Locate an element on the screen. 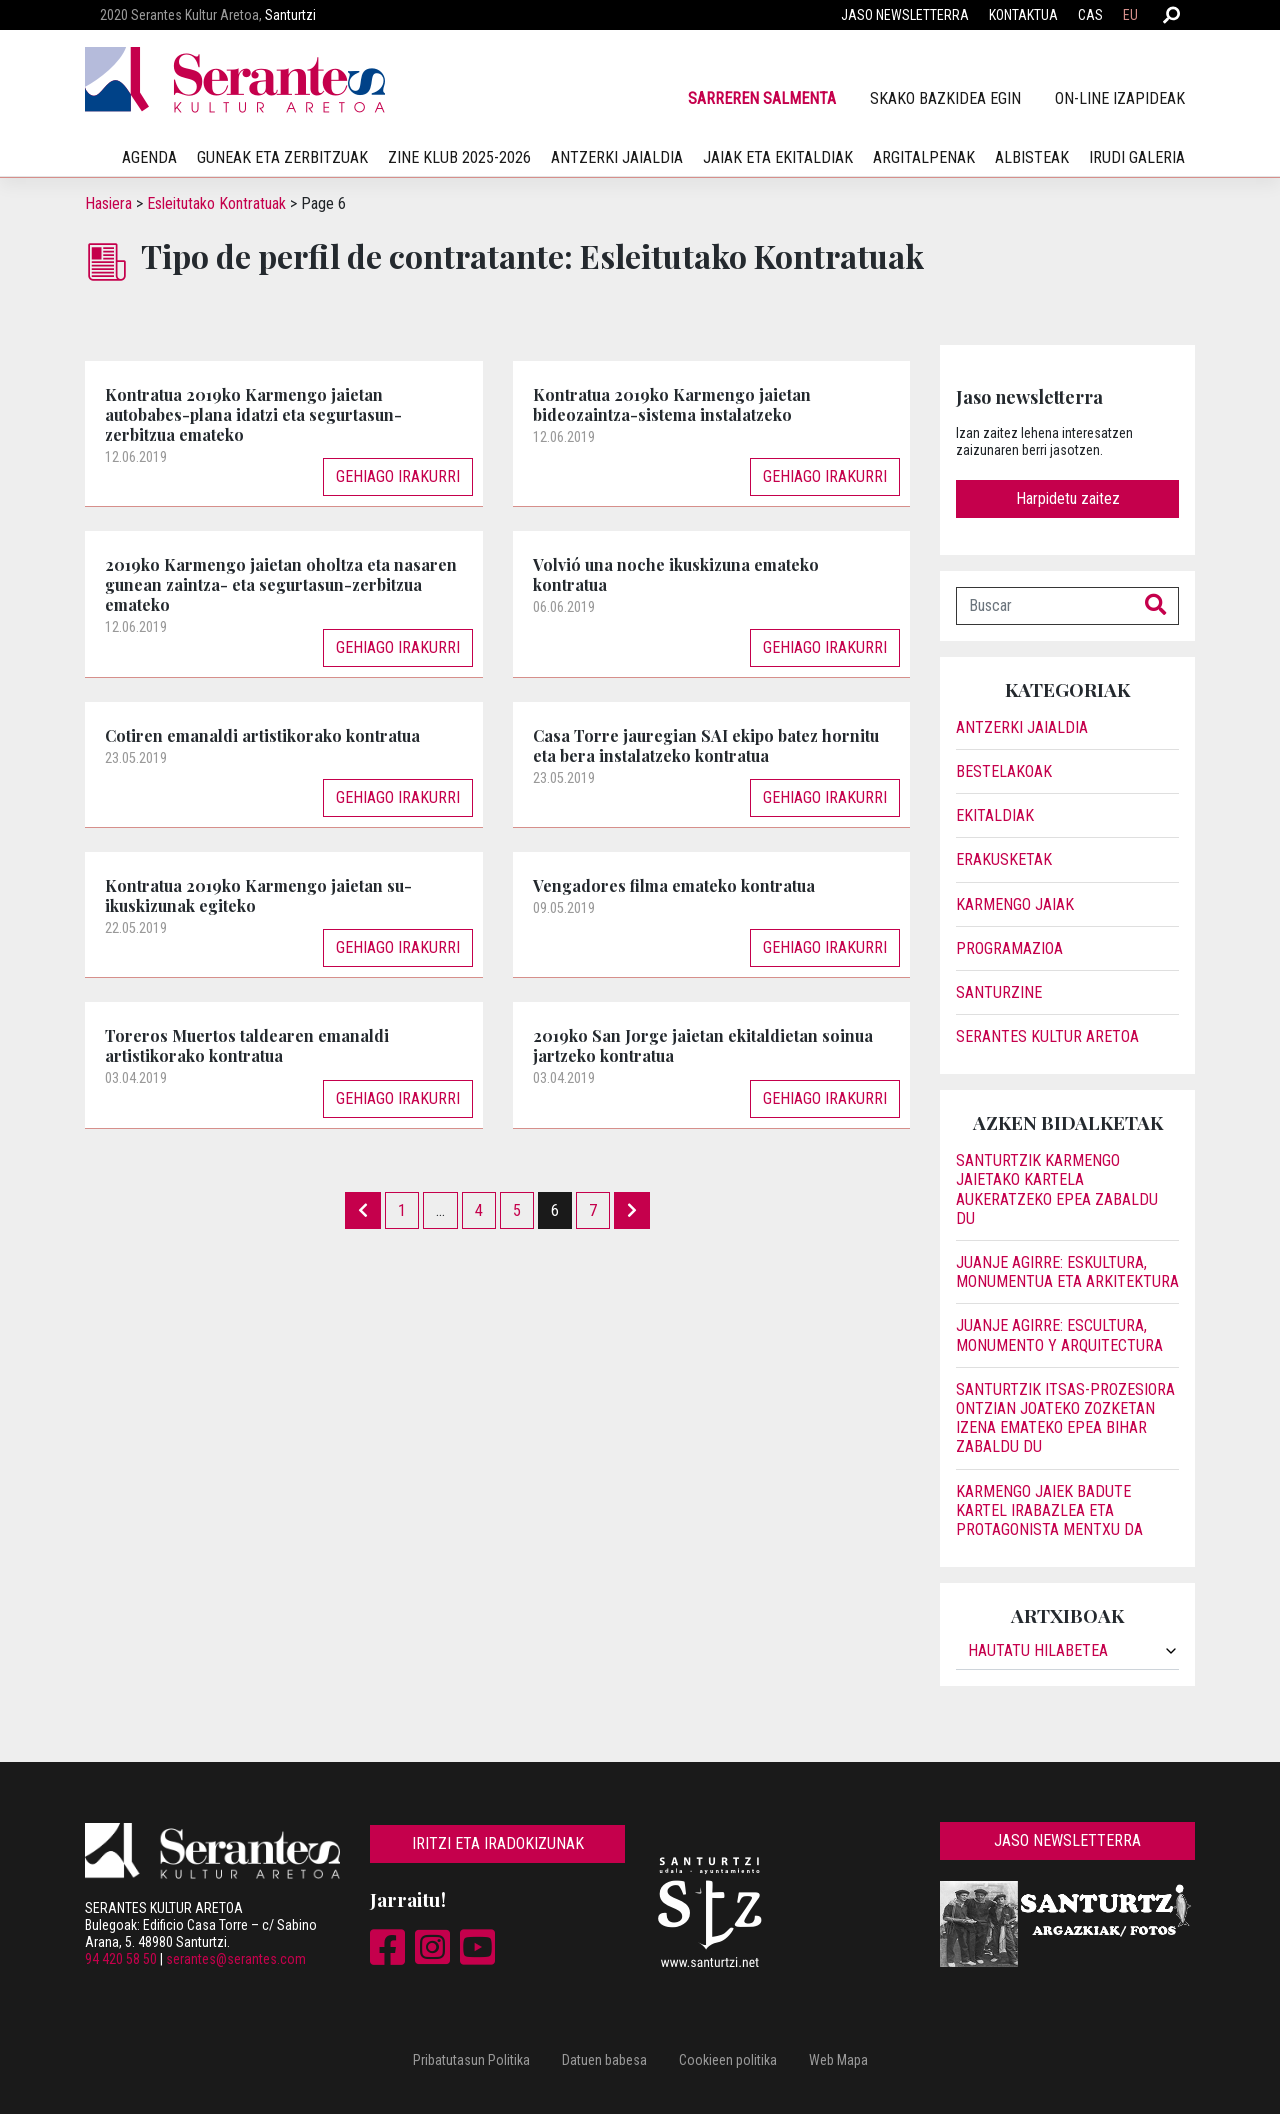 The height and width of the screenshot is (2114, 1280). Gehiago irakurri is located at coordinates (398, 476).